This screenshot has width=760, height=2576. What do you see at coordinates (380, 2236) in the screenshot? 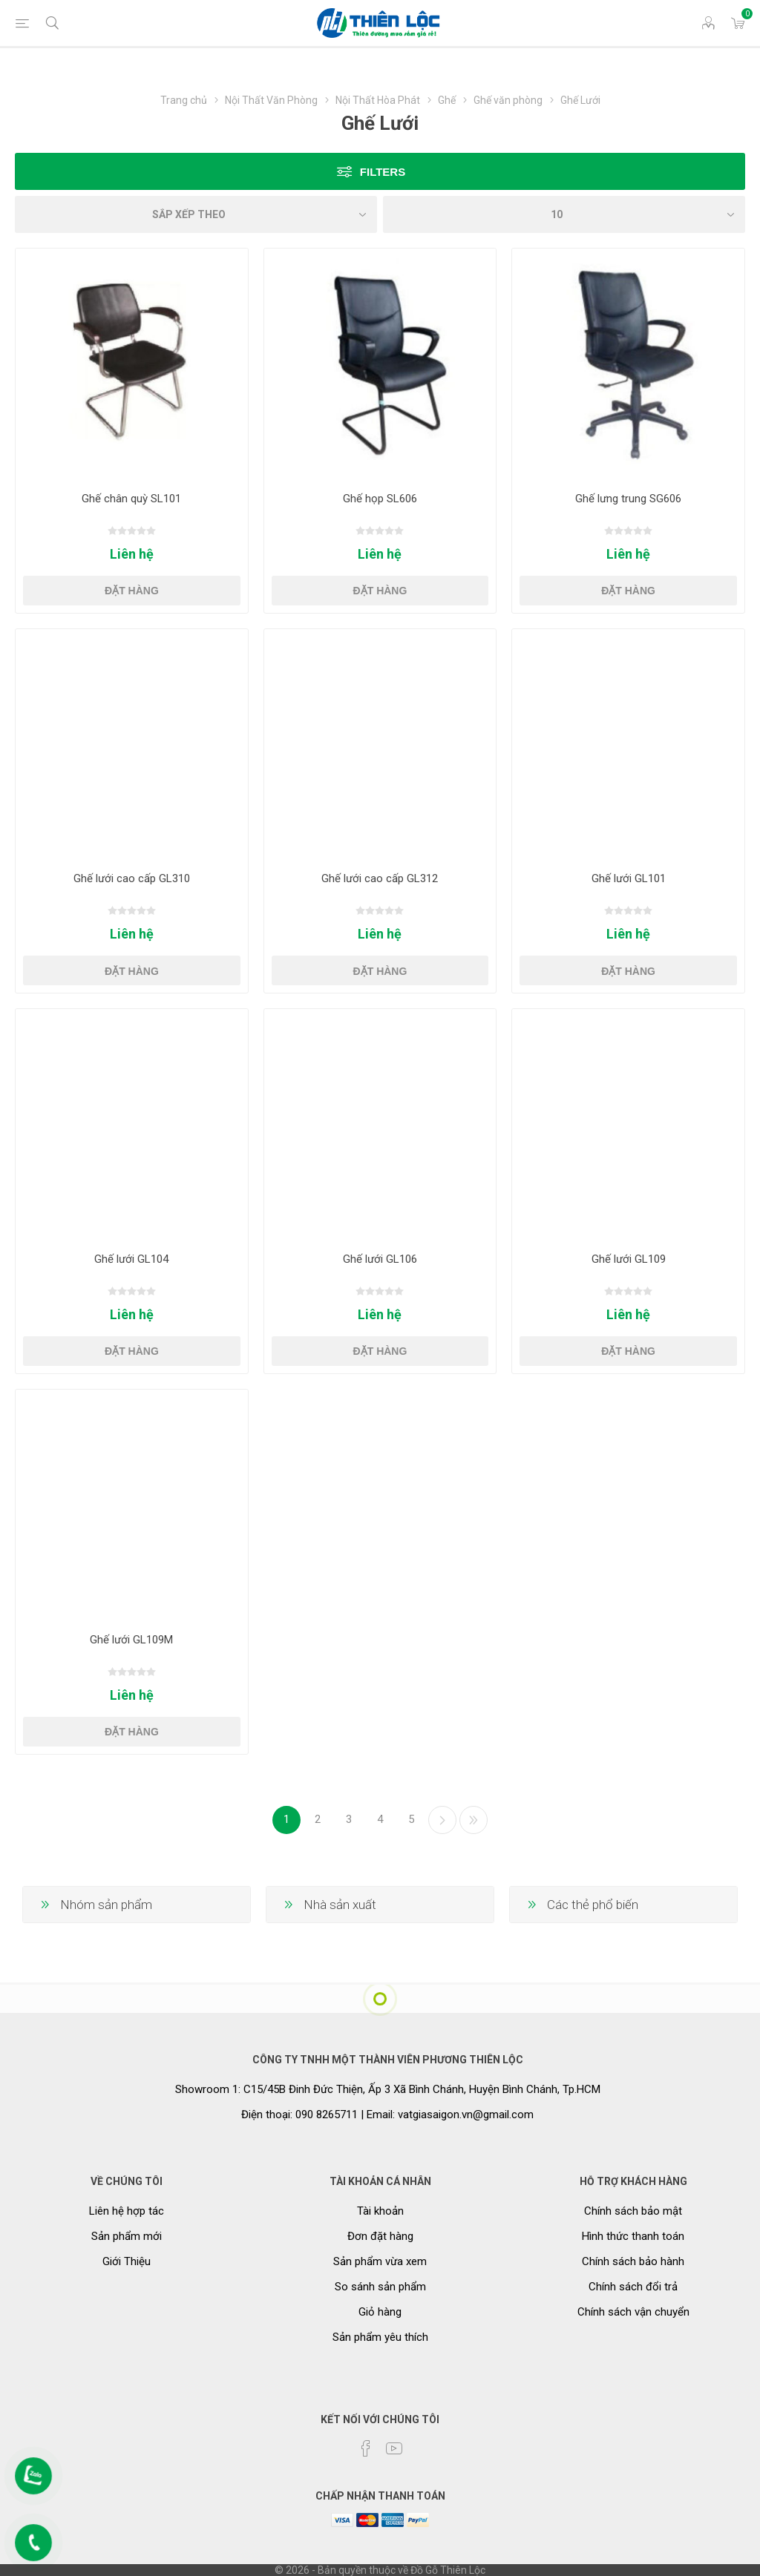
I see `Đơn đặt hàng` at bounding box center [380, 2236].